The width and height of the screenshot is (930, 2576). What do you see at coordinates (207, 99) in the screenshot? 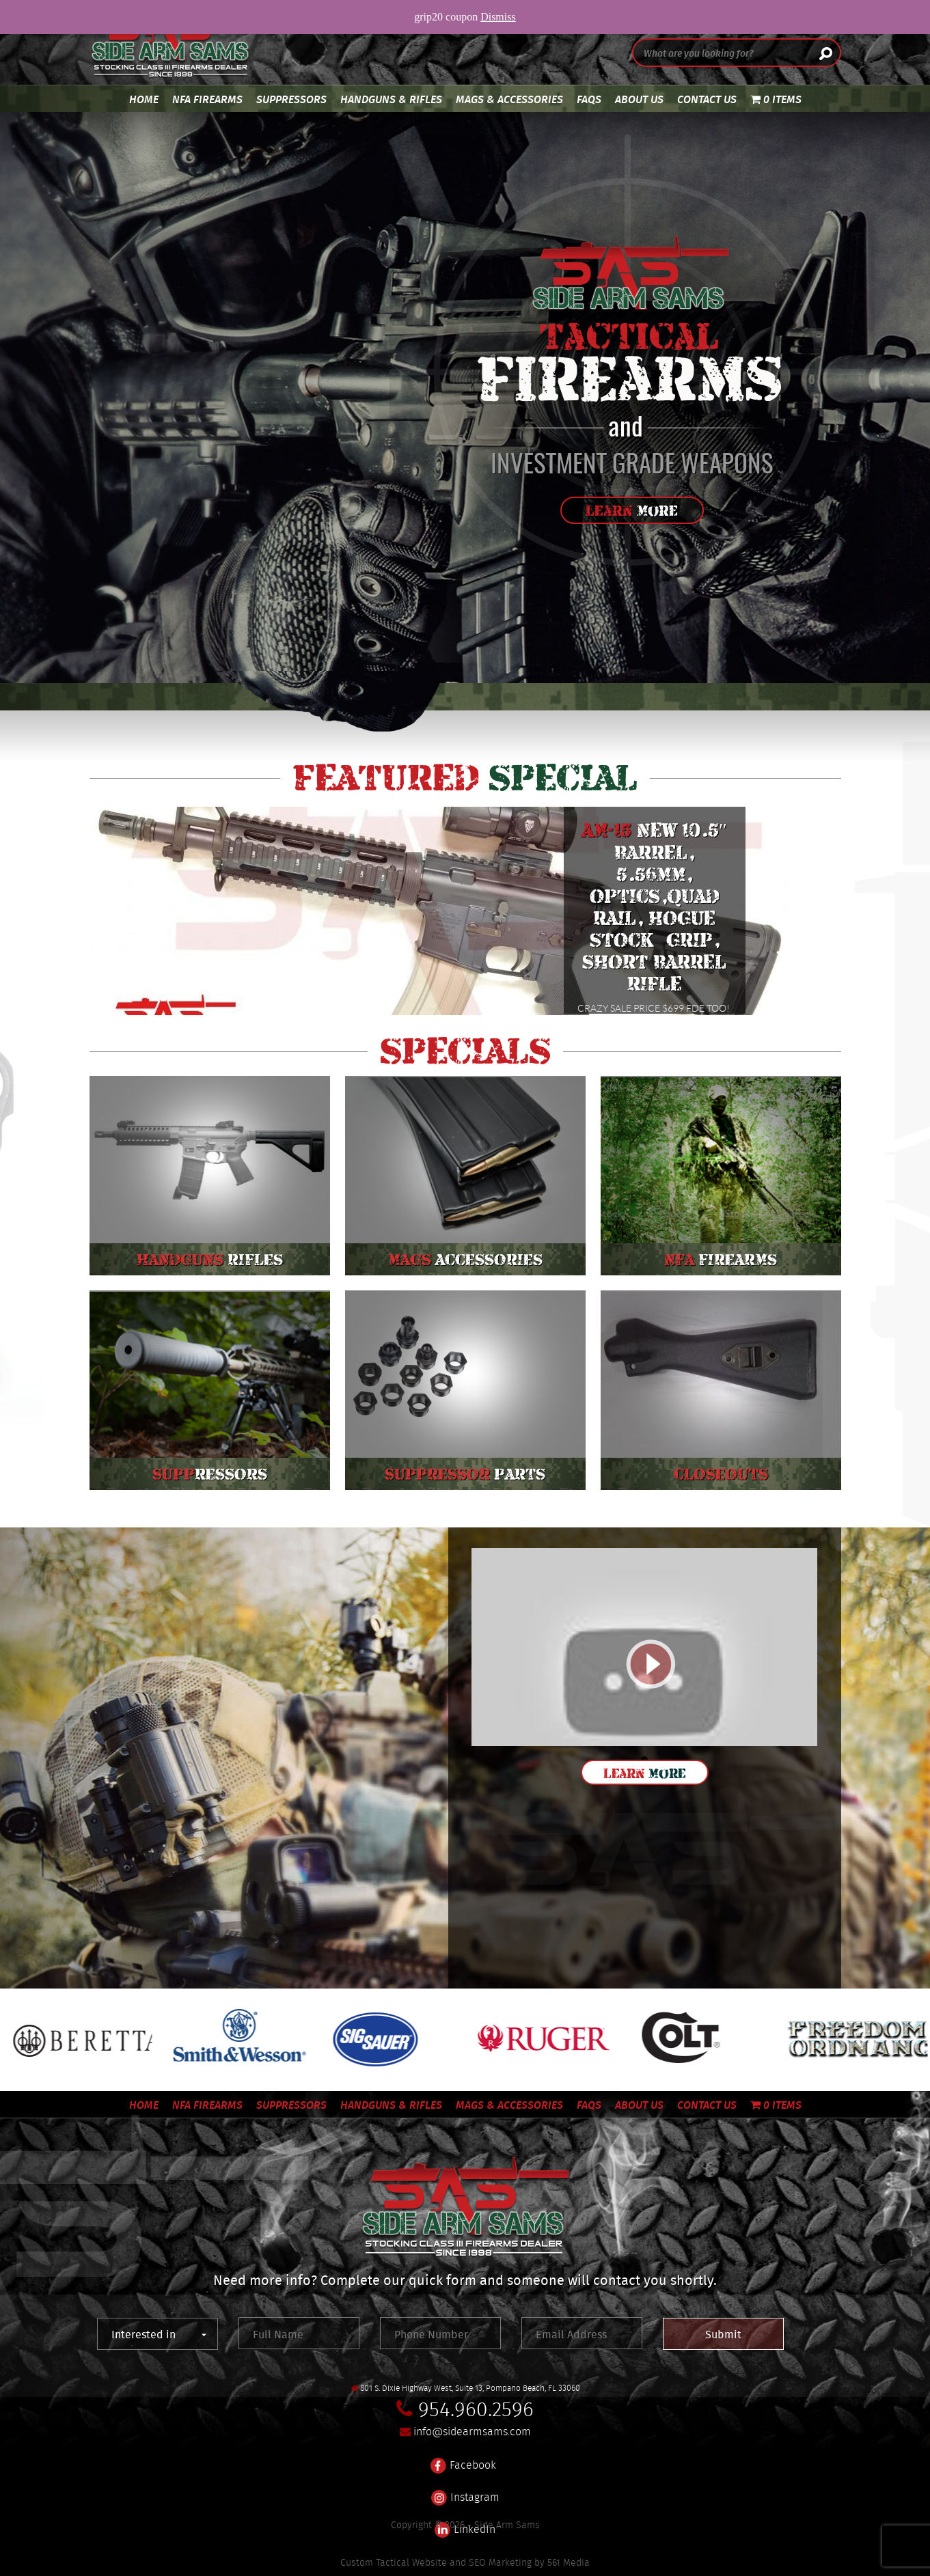
I see `NFA Firearms` at bounding box center [207, 99].